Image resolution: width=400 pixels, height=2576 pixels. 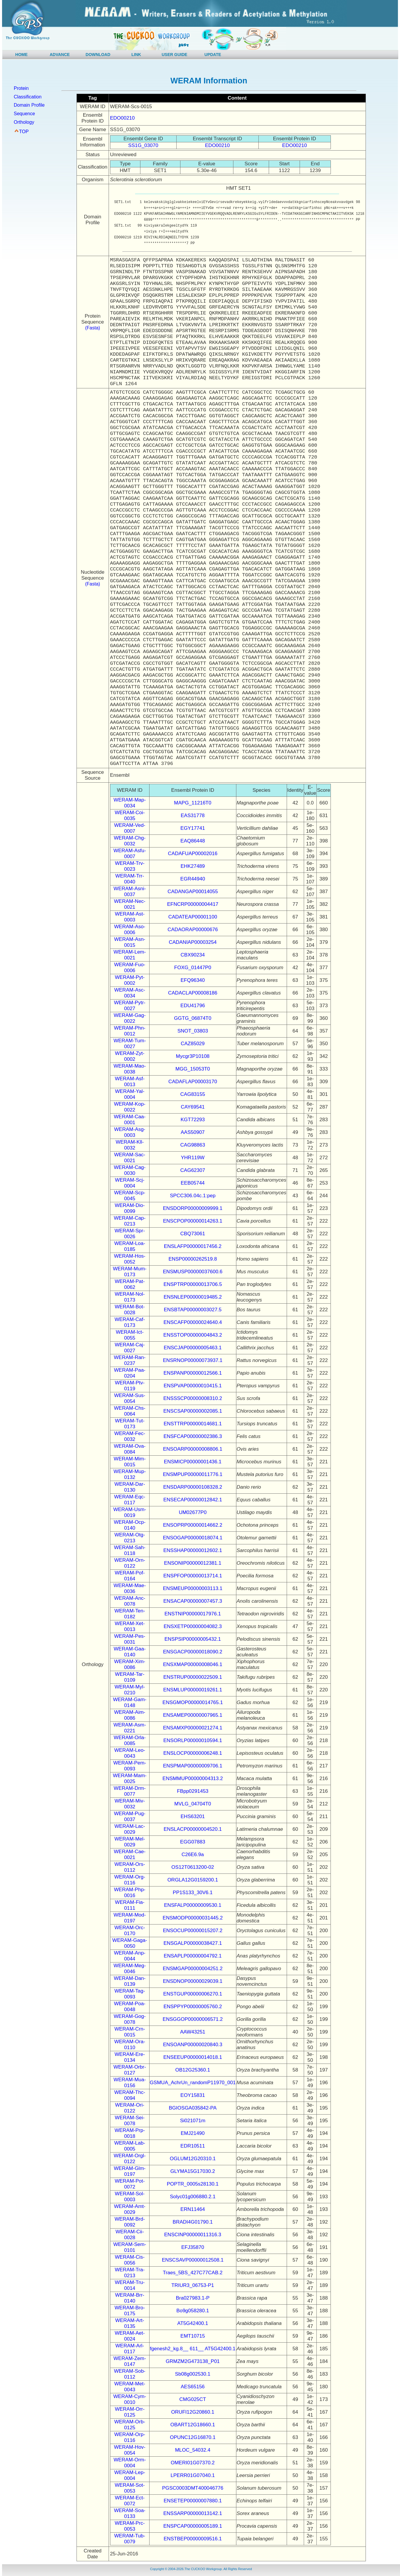 I want to click on Solyc01g006880.2.1, so click(x=192, y=2196).